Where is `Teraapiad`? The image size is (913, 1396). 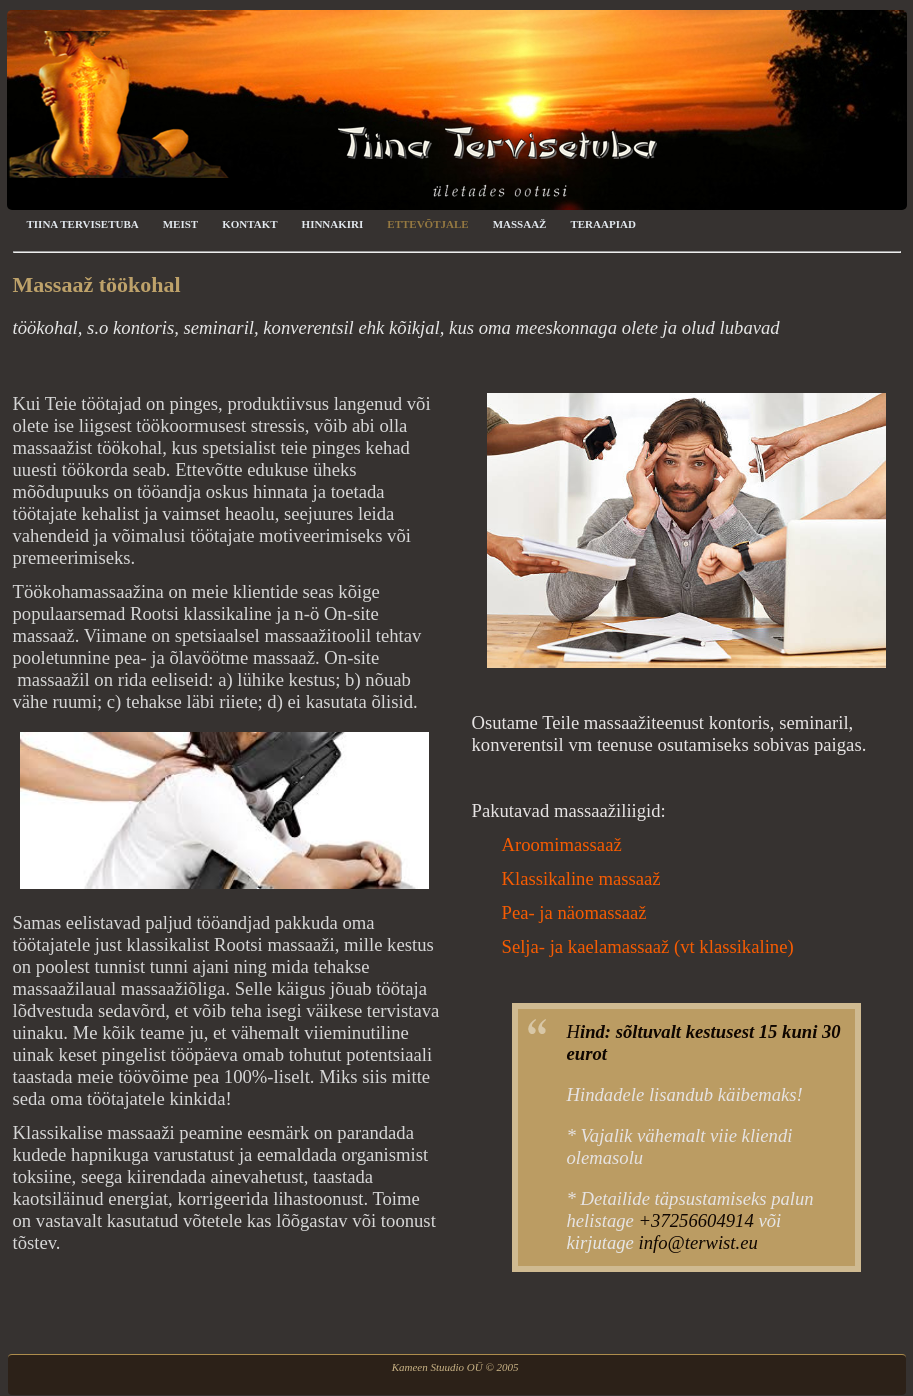 Teraapiad is located at coordinates (602, 224).